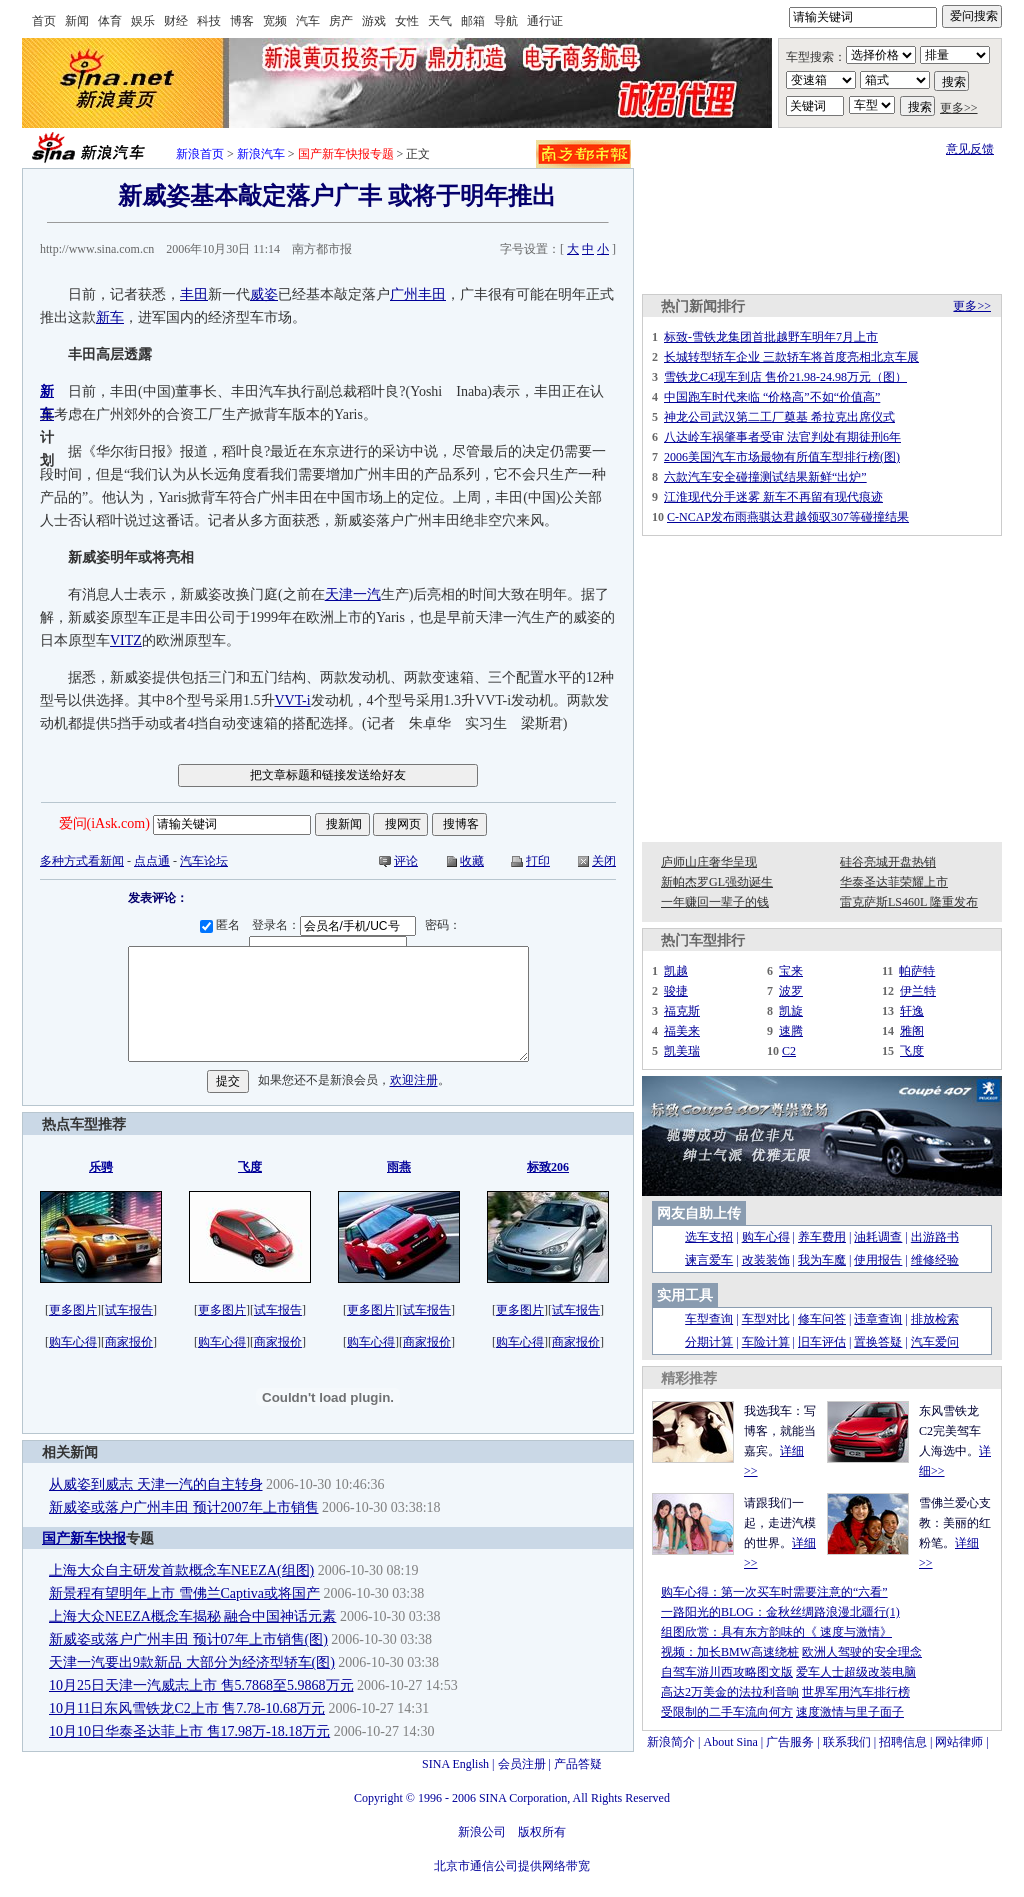 The image size is (1024, 1897). I want to click on 凯旋, so click(791, 1011).